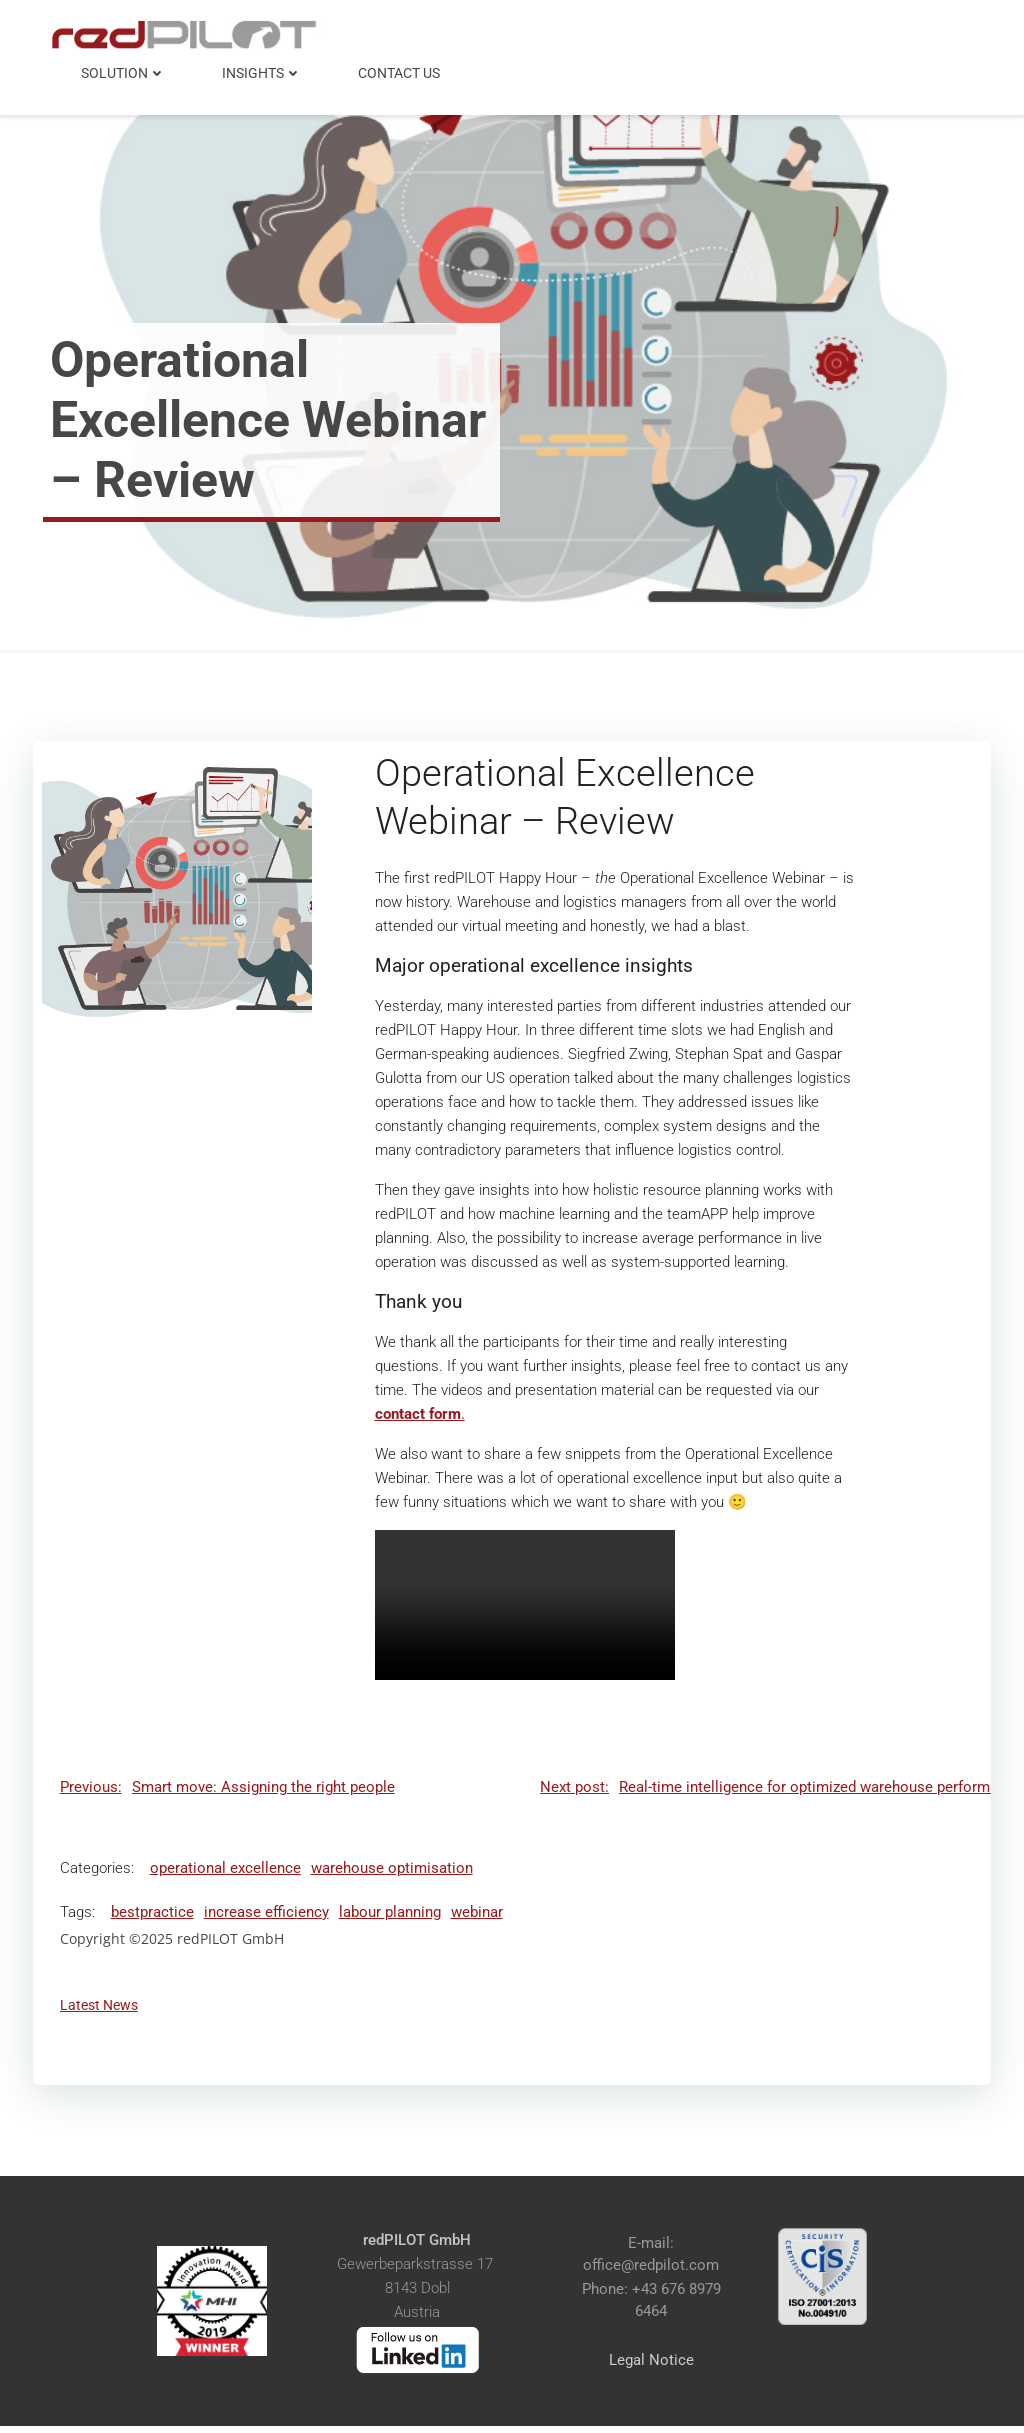 The image size is (1024, 2433). I want to click on Contact Us, so click(401, 70).